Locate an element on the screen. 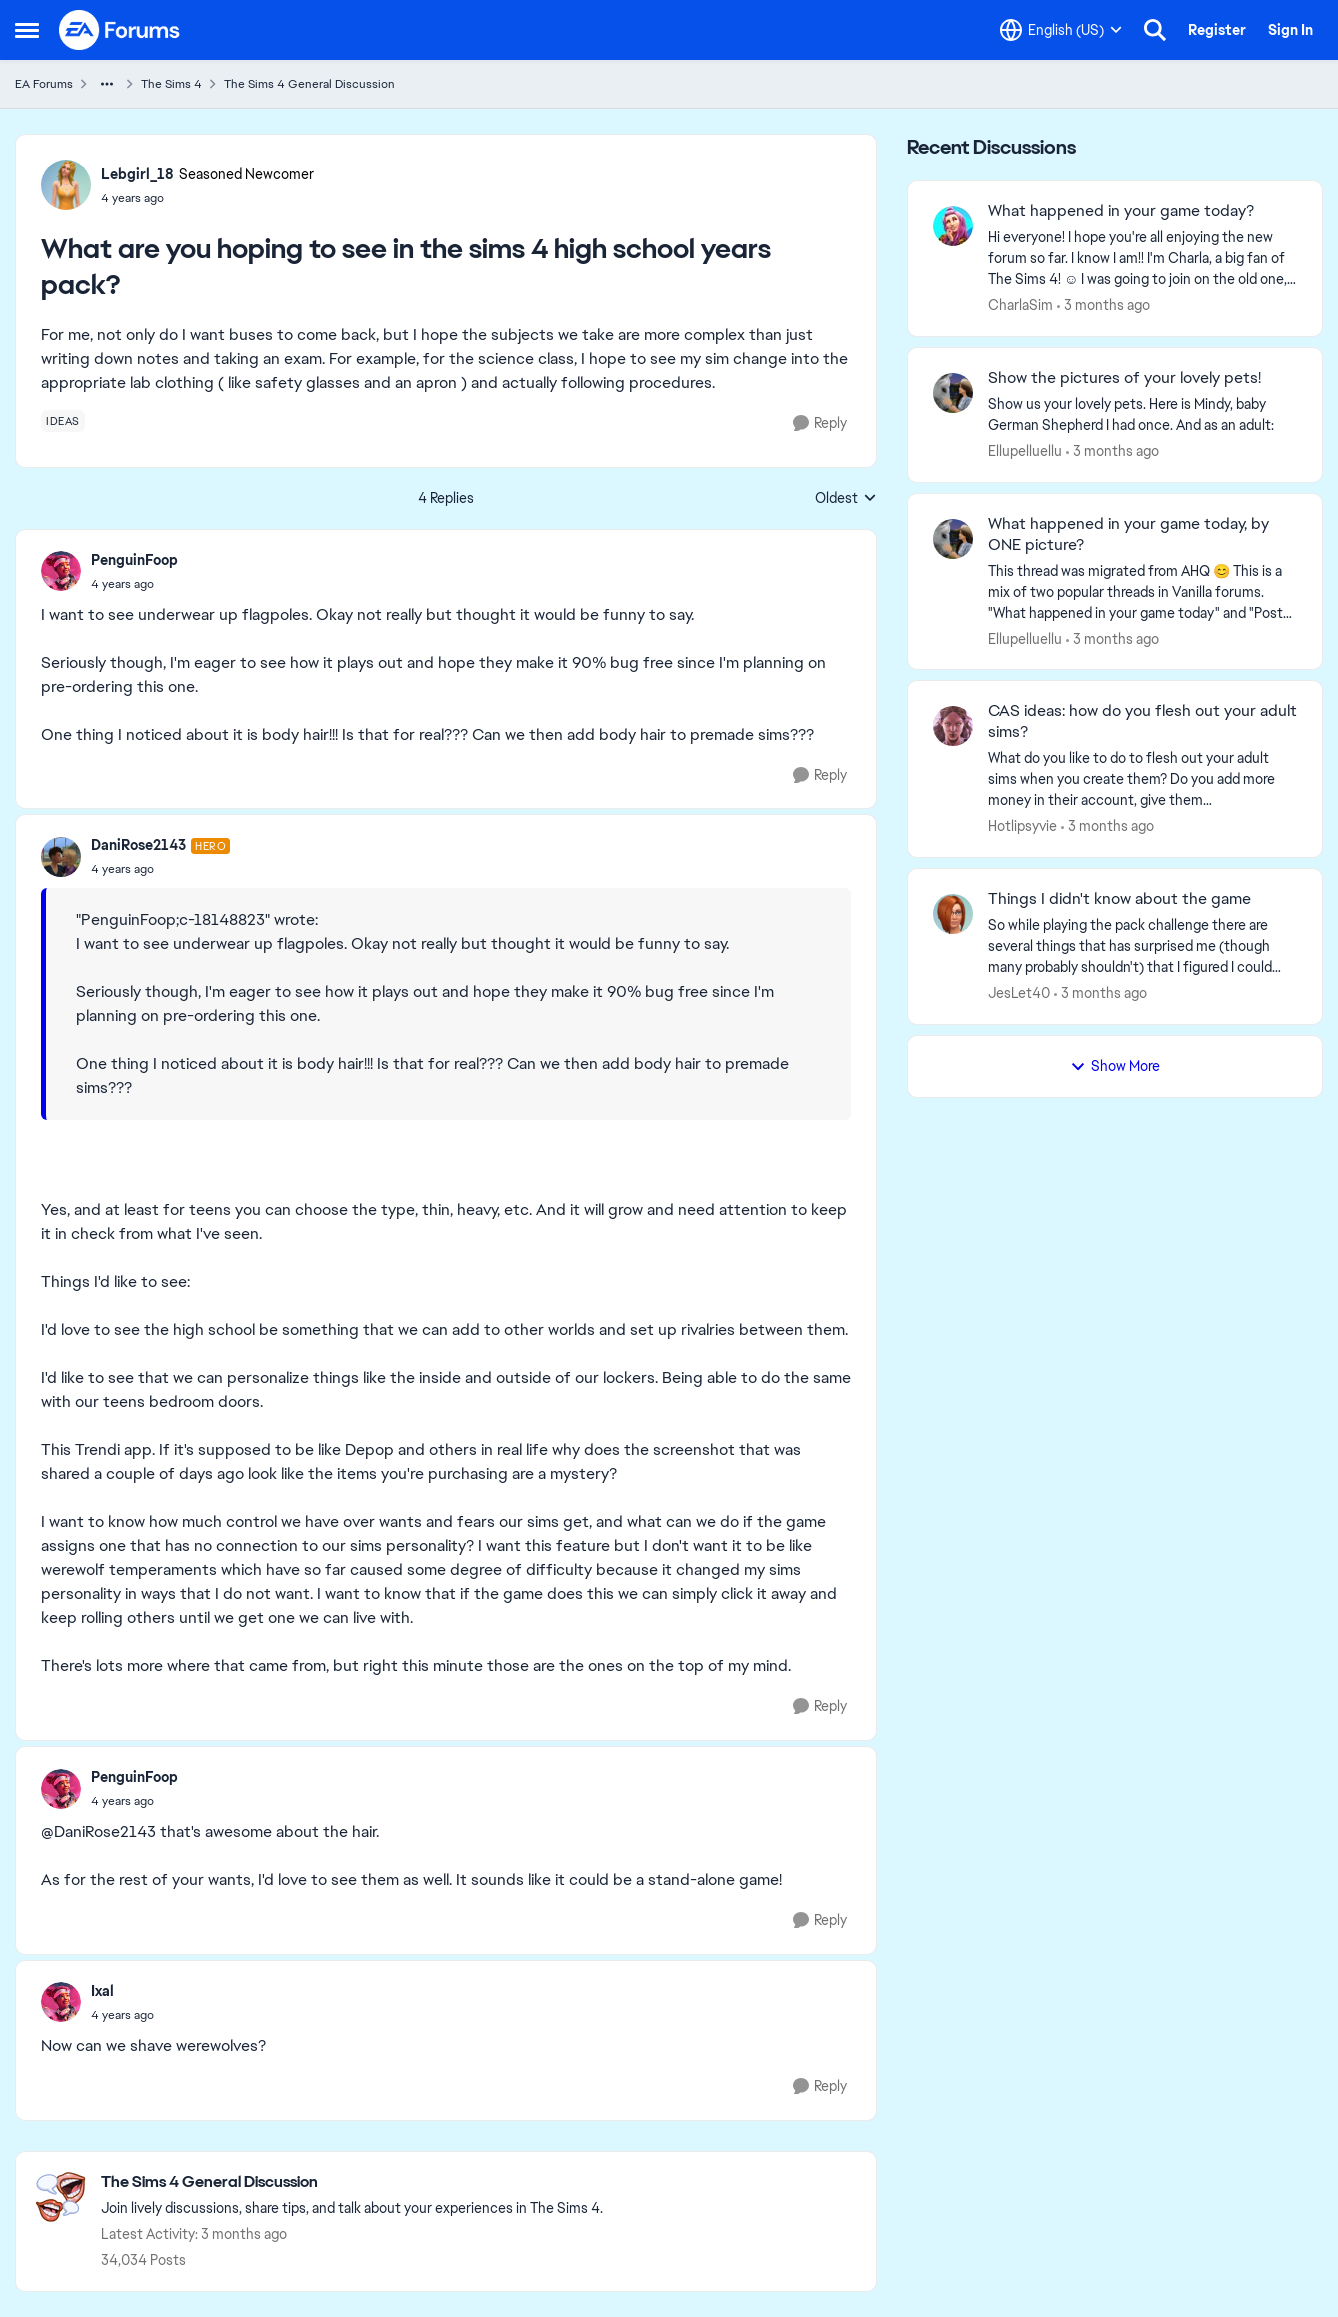 The image size is (1338, 2317). [Language selector] is located at coordinates (1061, 30).